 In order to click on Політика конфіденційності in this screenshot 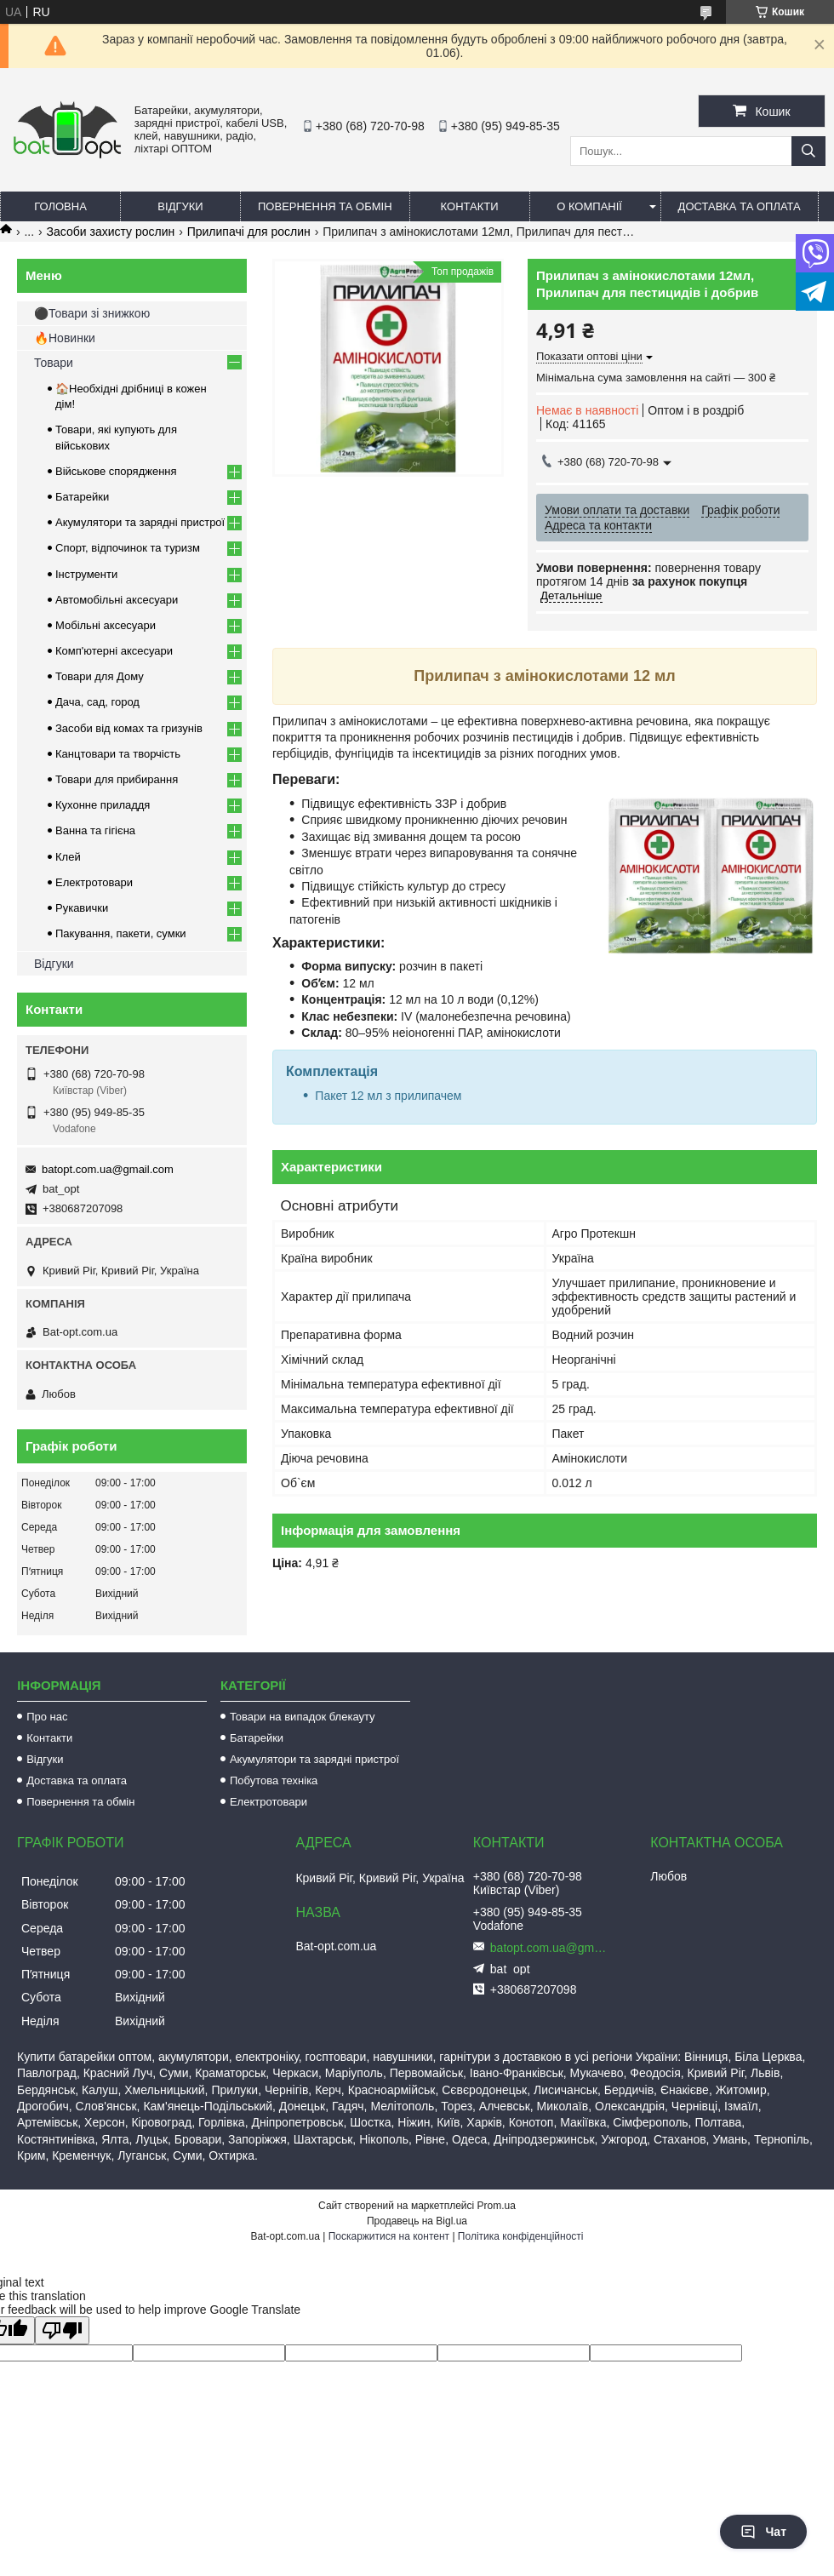, I will do `click(521, 2236)`.